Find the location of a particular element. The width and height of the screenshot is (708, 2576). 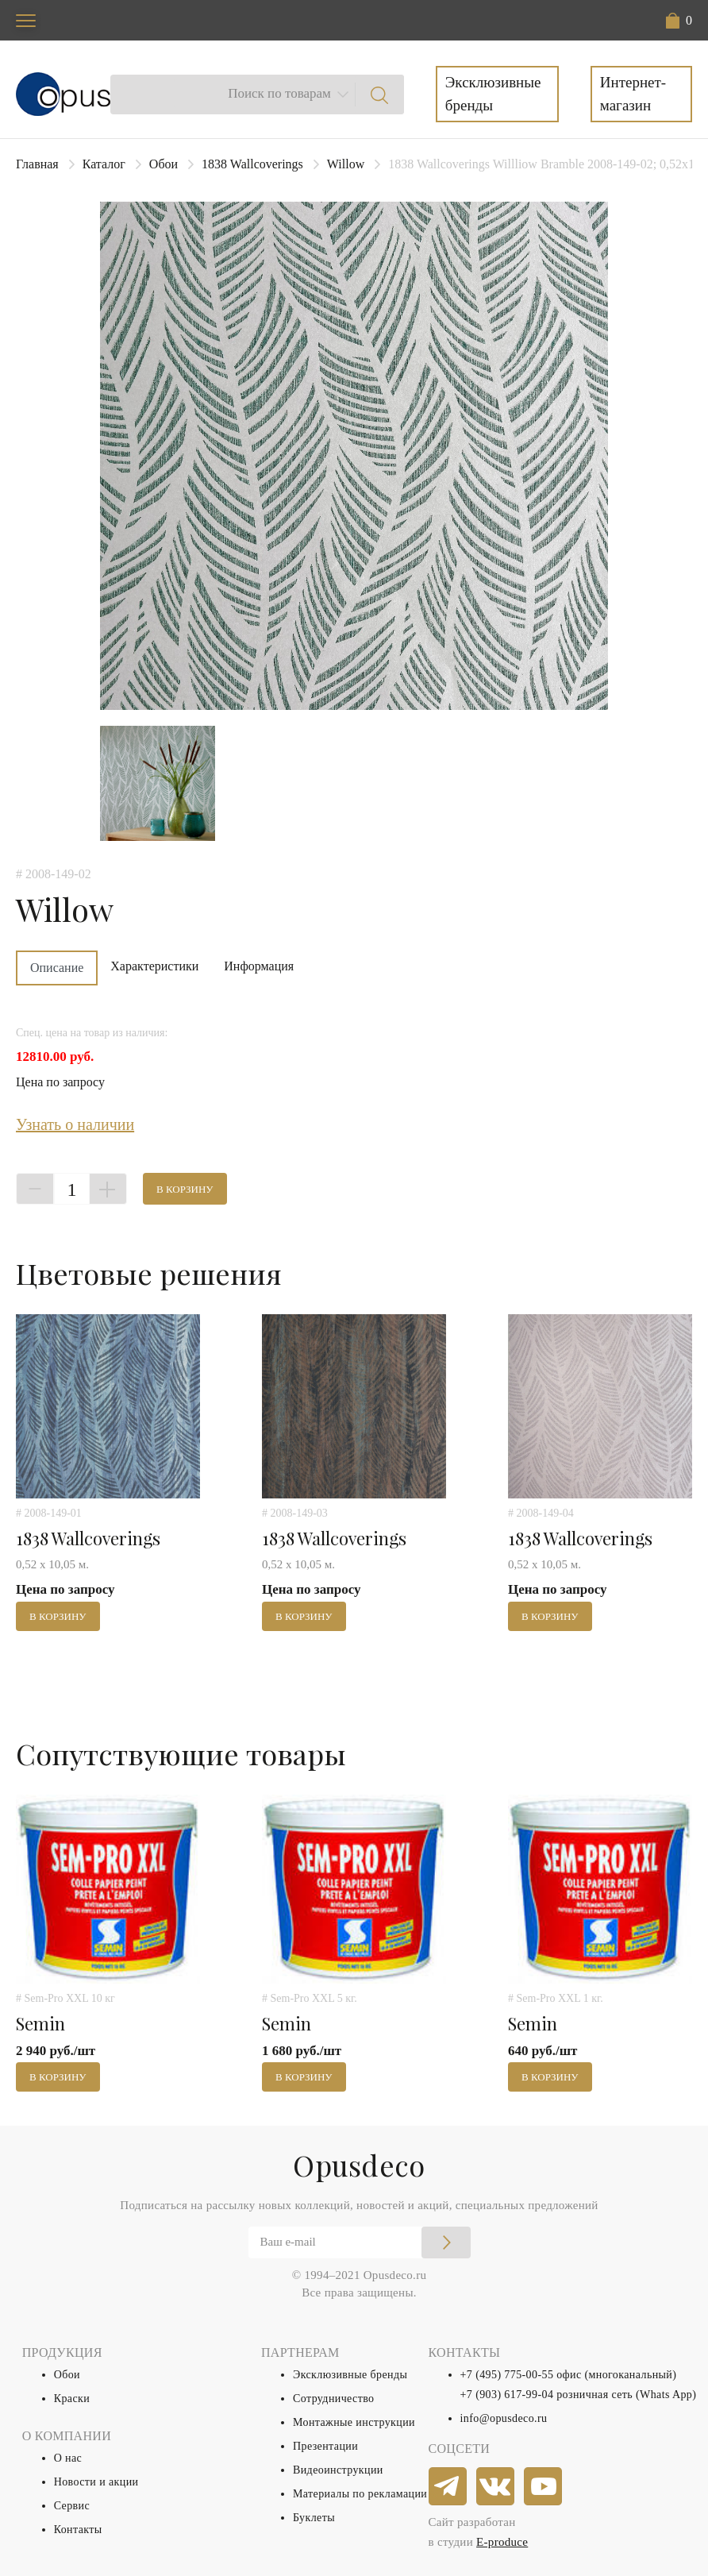

info@opusdeco.ru is located at coordinates (504, 2418).